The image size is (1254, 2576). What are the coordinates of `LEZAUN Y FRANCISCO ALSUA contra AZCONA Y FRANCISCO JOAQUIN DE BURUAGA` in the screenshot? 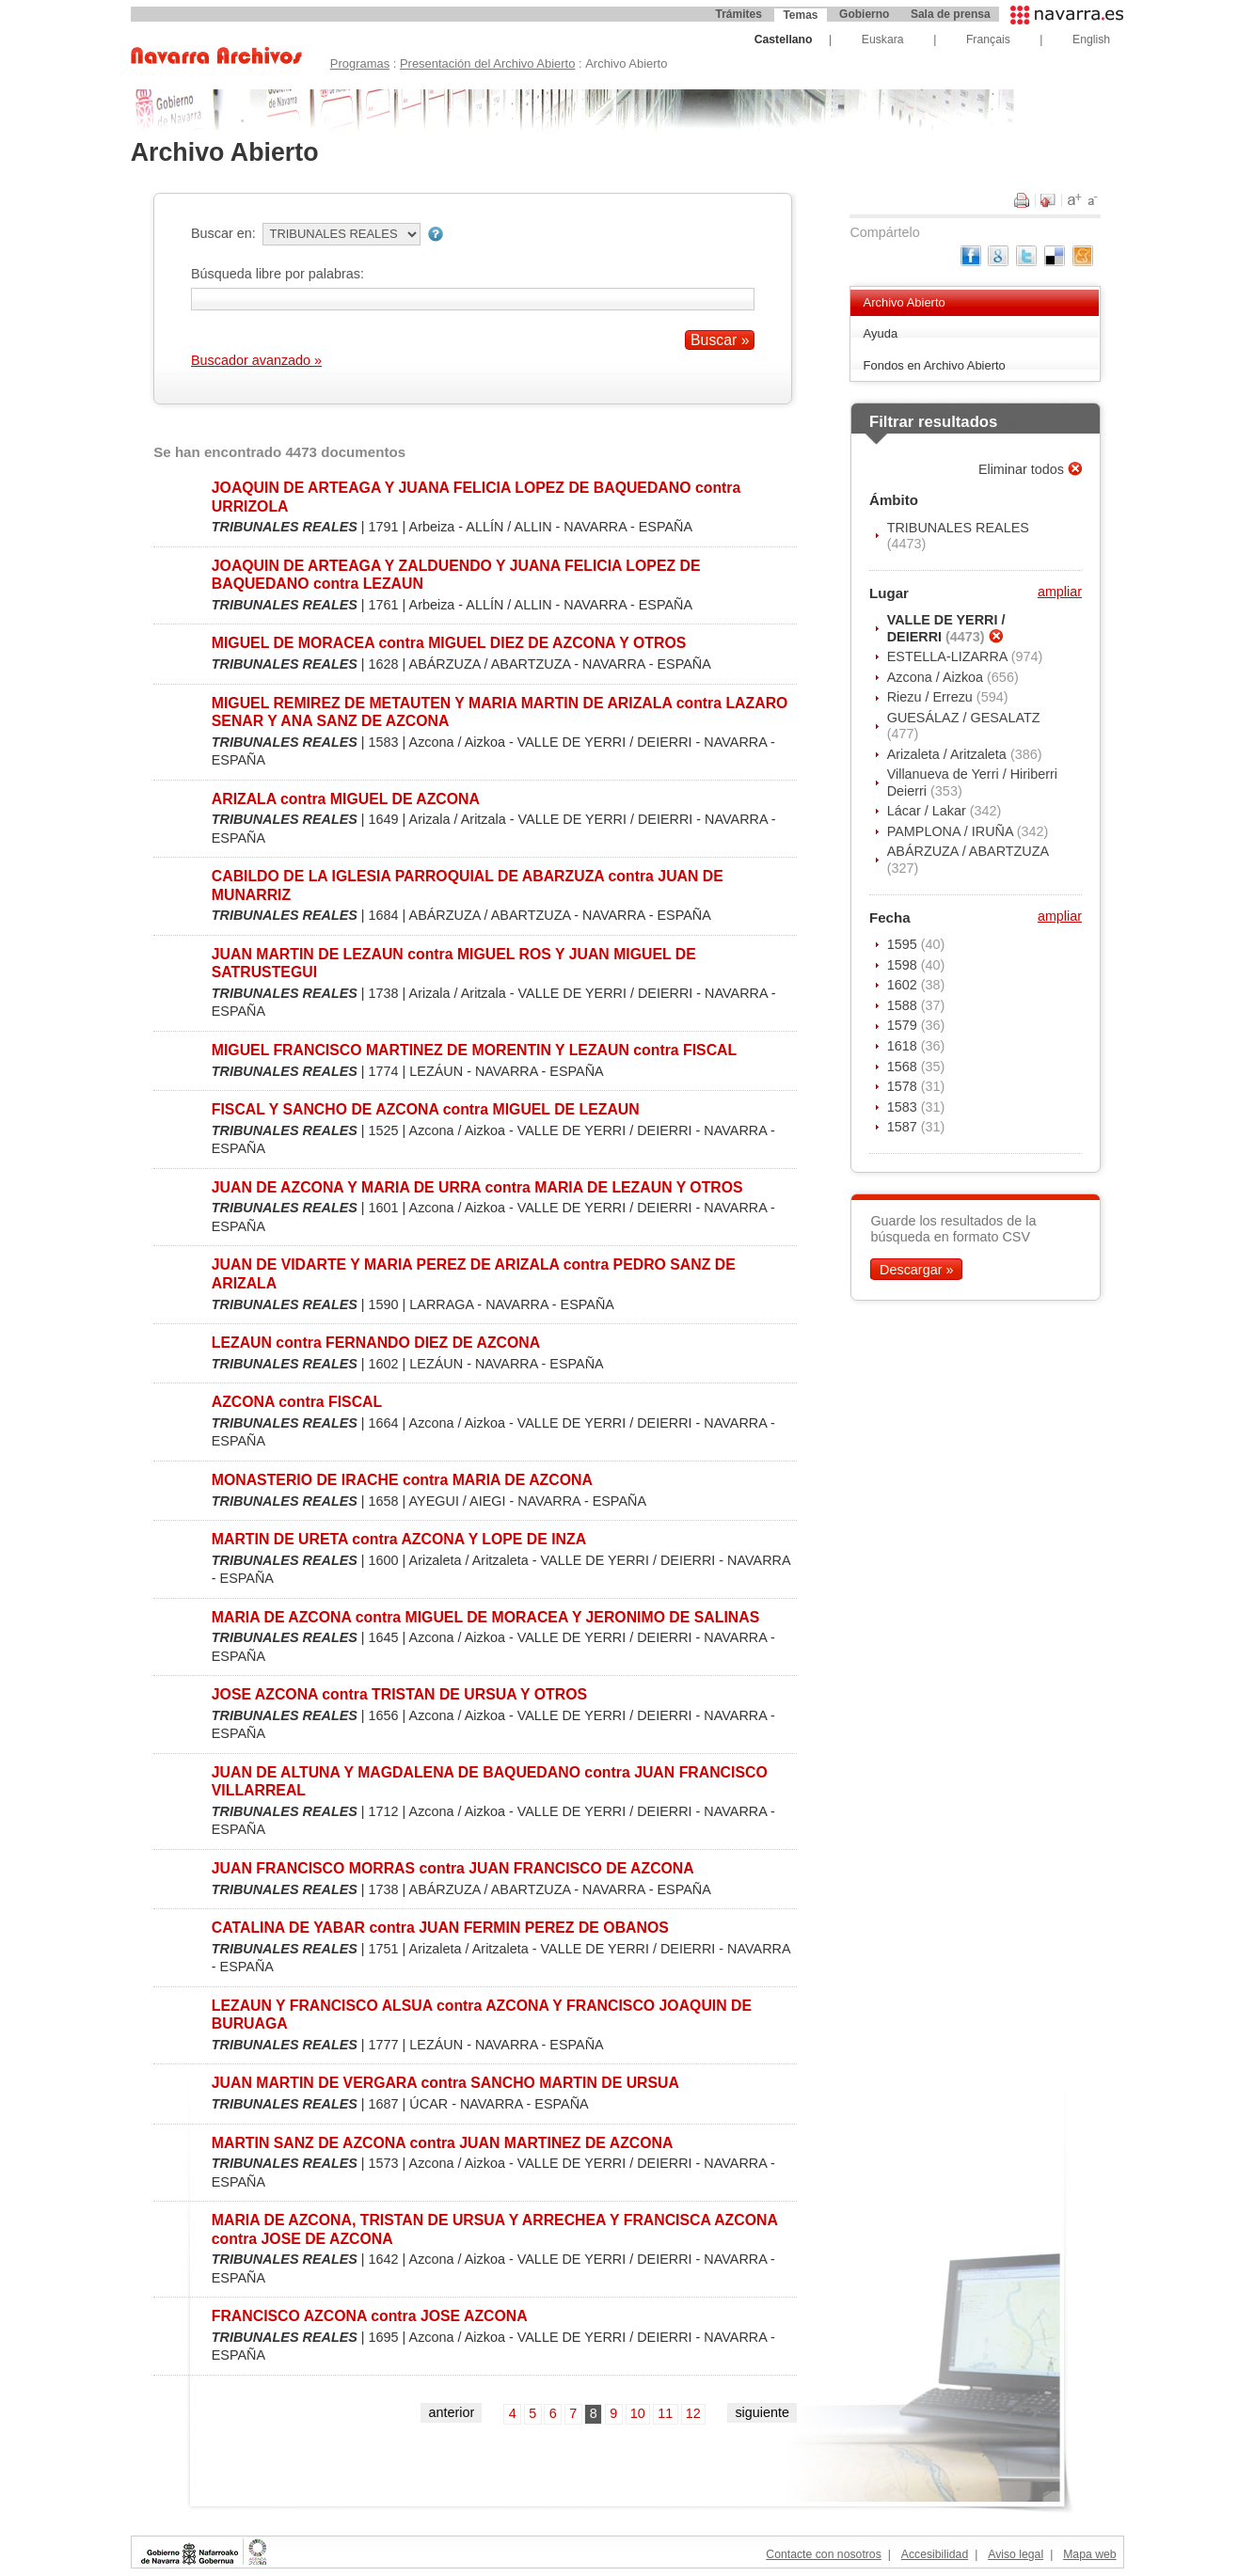 It's located at (482, 2014).